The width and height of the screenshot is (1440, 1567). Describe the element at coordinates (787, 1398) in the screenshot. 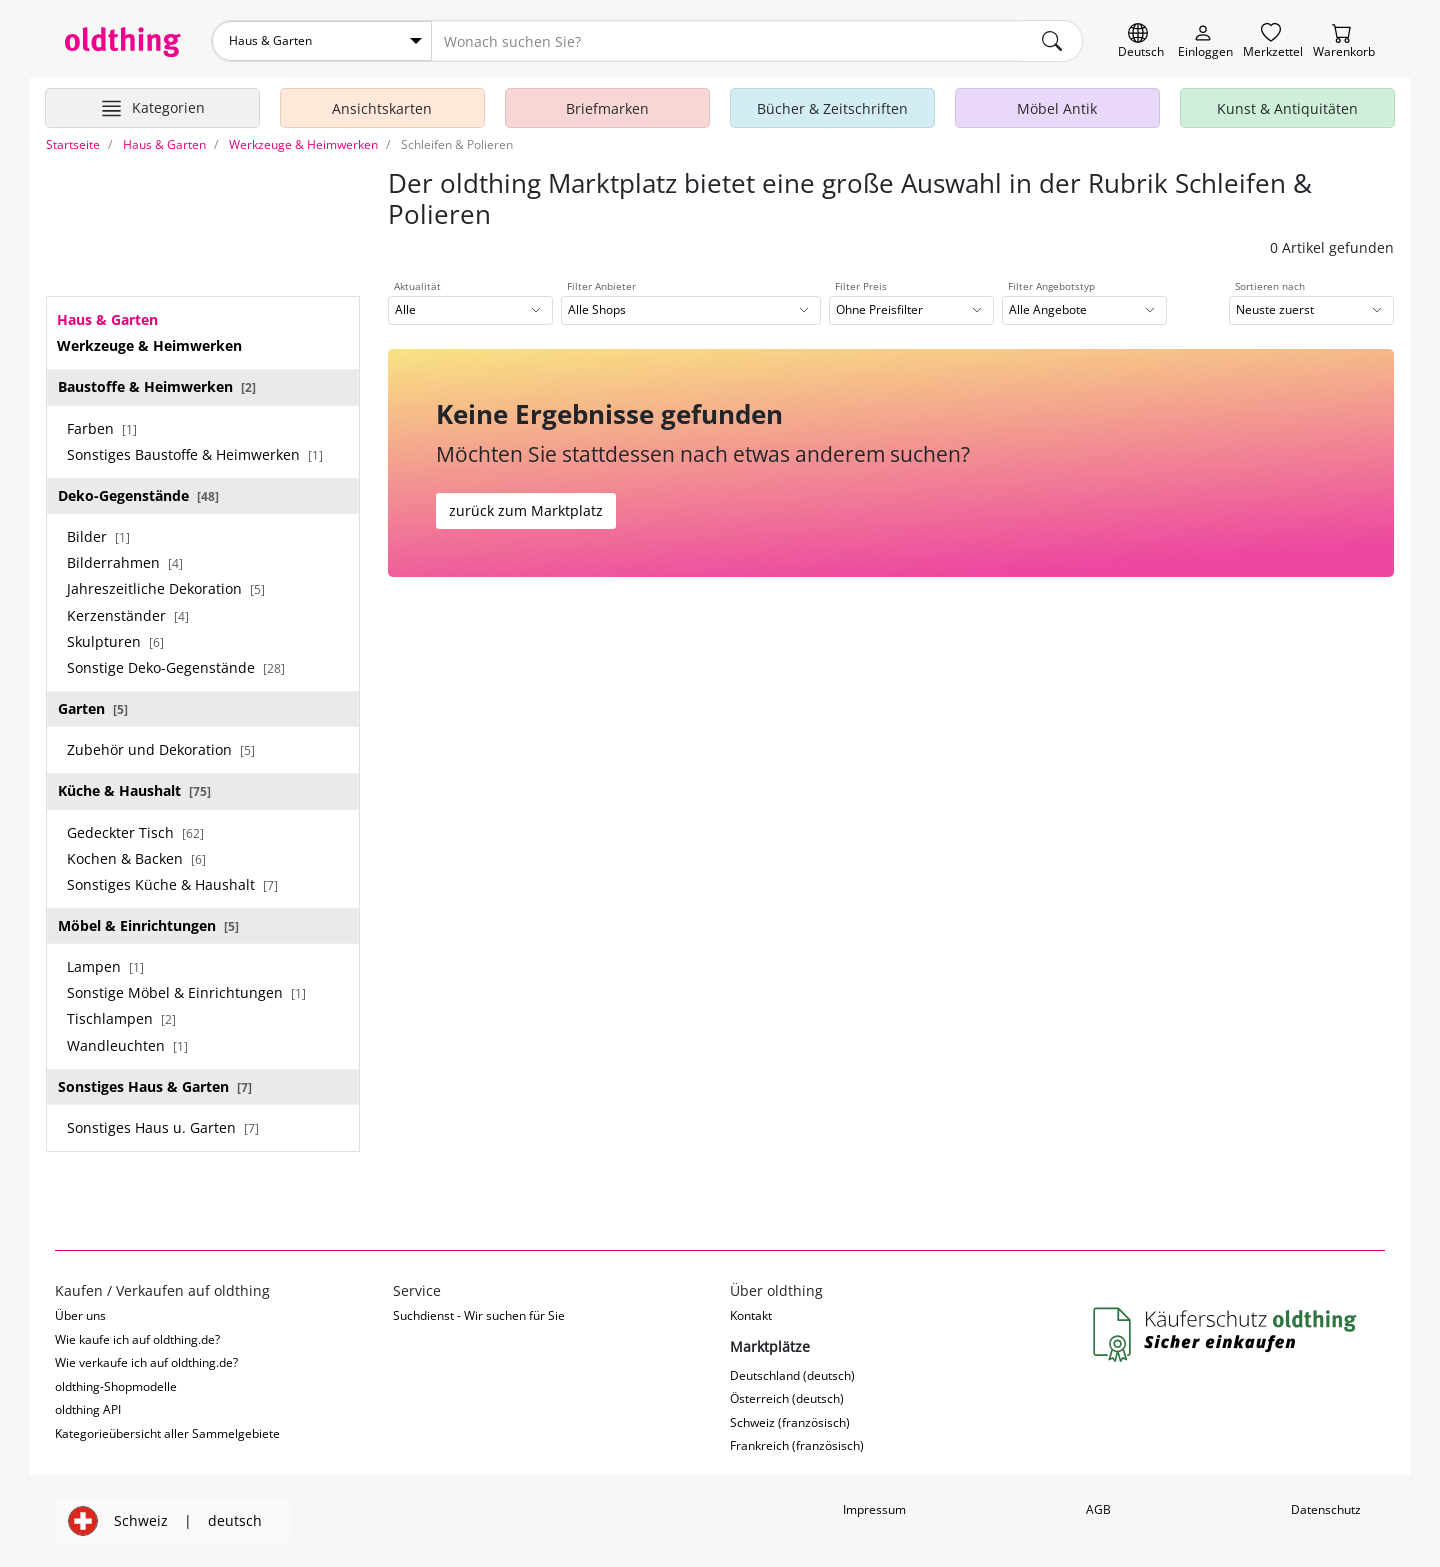

I see `Österreich (deutsch)` at that location.